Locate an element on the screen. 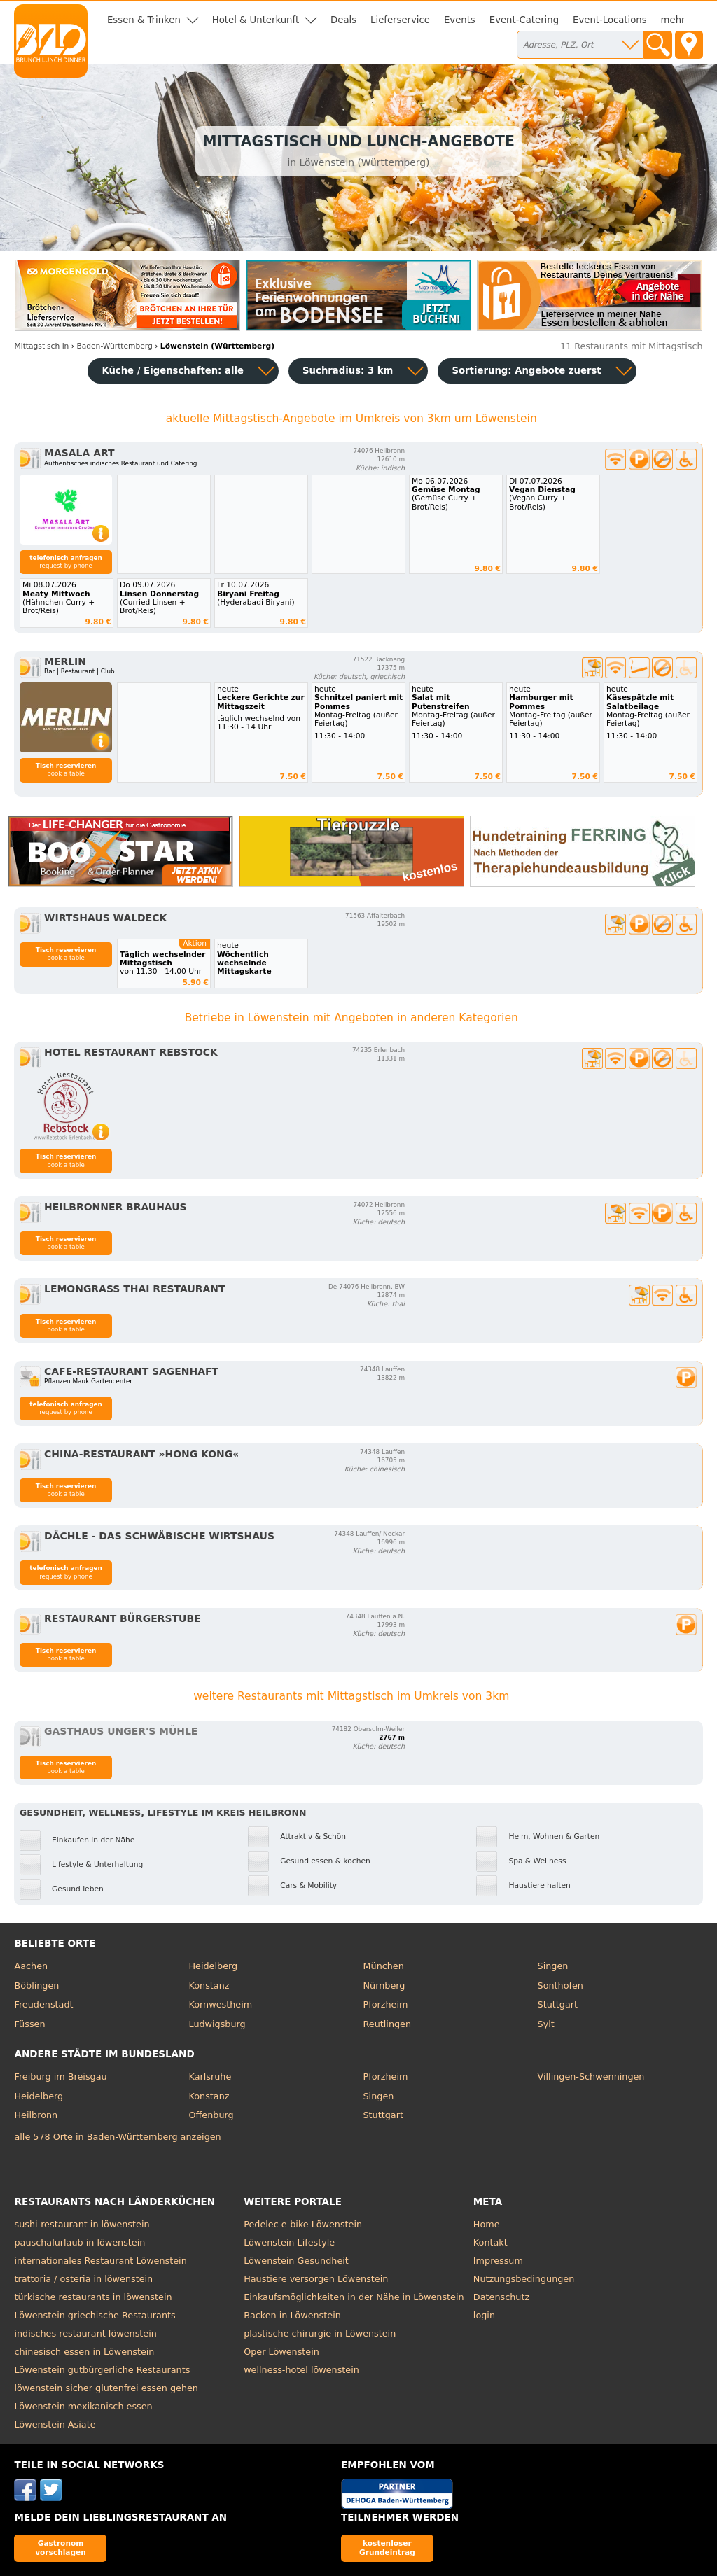  Freudenstadt is located at coordinates (43, 2004).